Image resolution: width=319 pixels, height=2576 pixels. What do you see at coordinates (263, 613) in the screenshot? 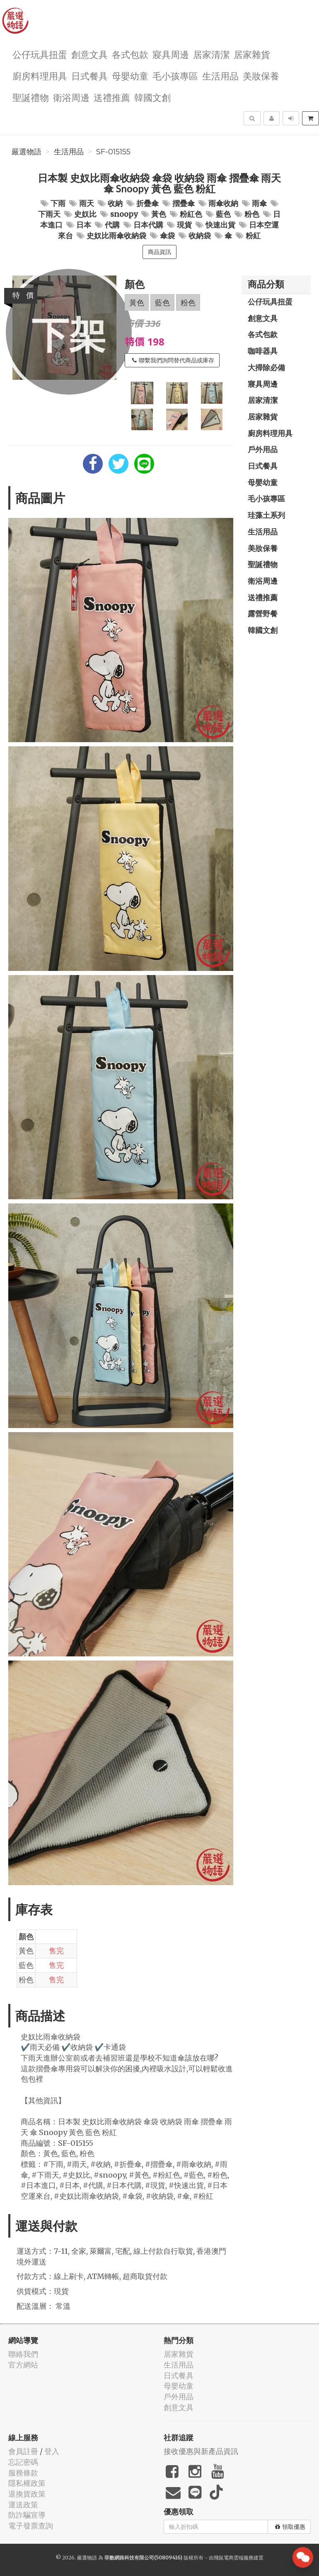
I see `露營野餐` at bounding box center [263, 613].